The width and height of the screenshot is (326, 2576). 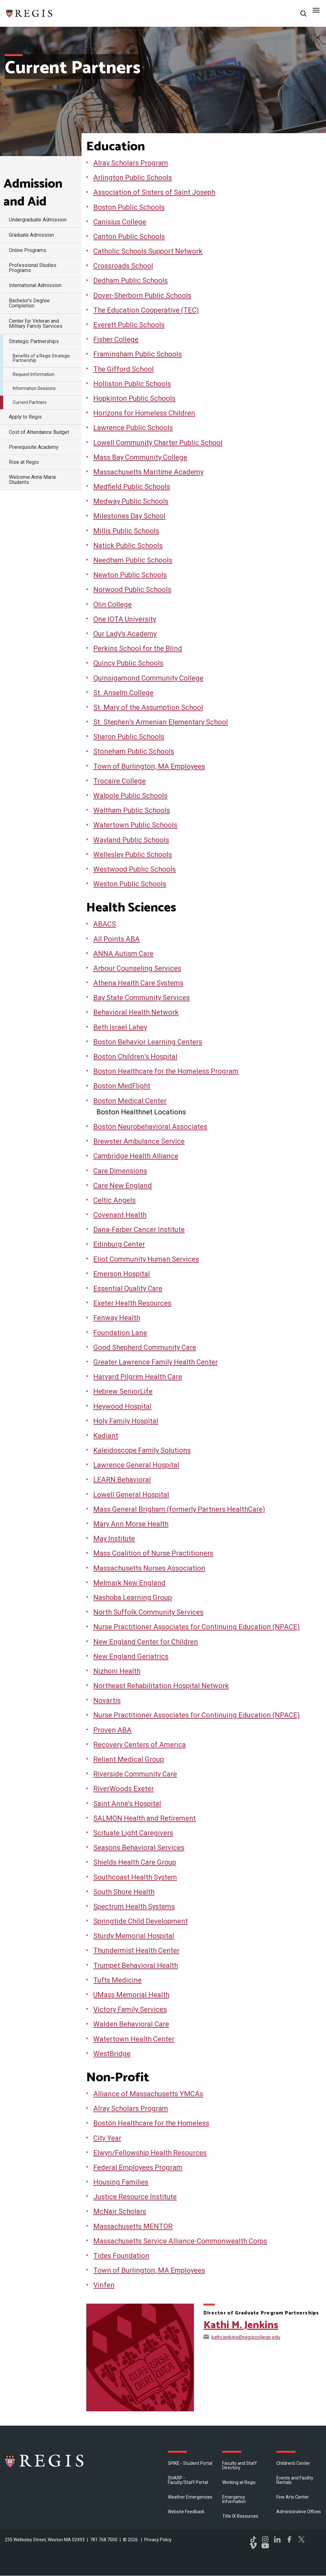 What do you see at coordinates (146, 1259) in the screenshot?
I see `Eliot Community Human Services` at bounding box center [146, 1259].